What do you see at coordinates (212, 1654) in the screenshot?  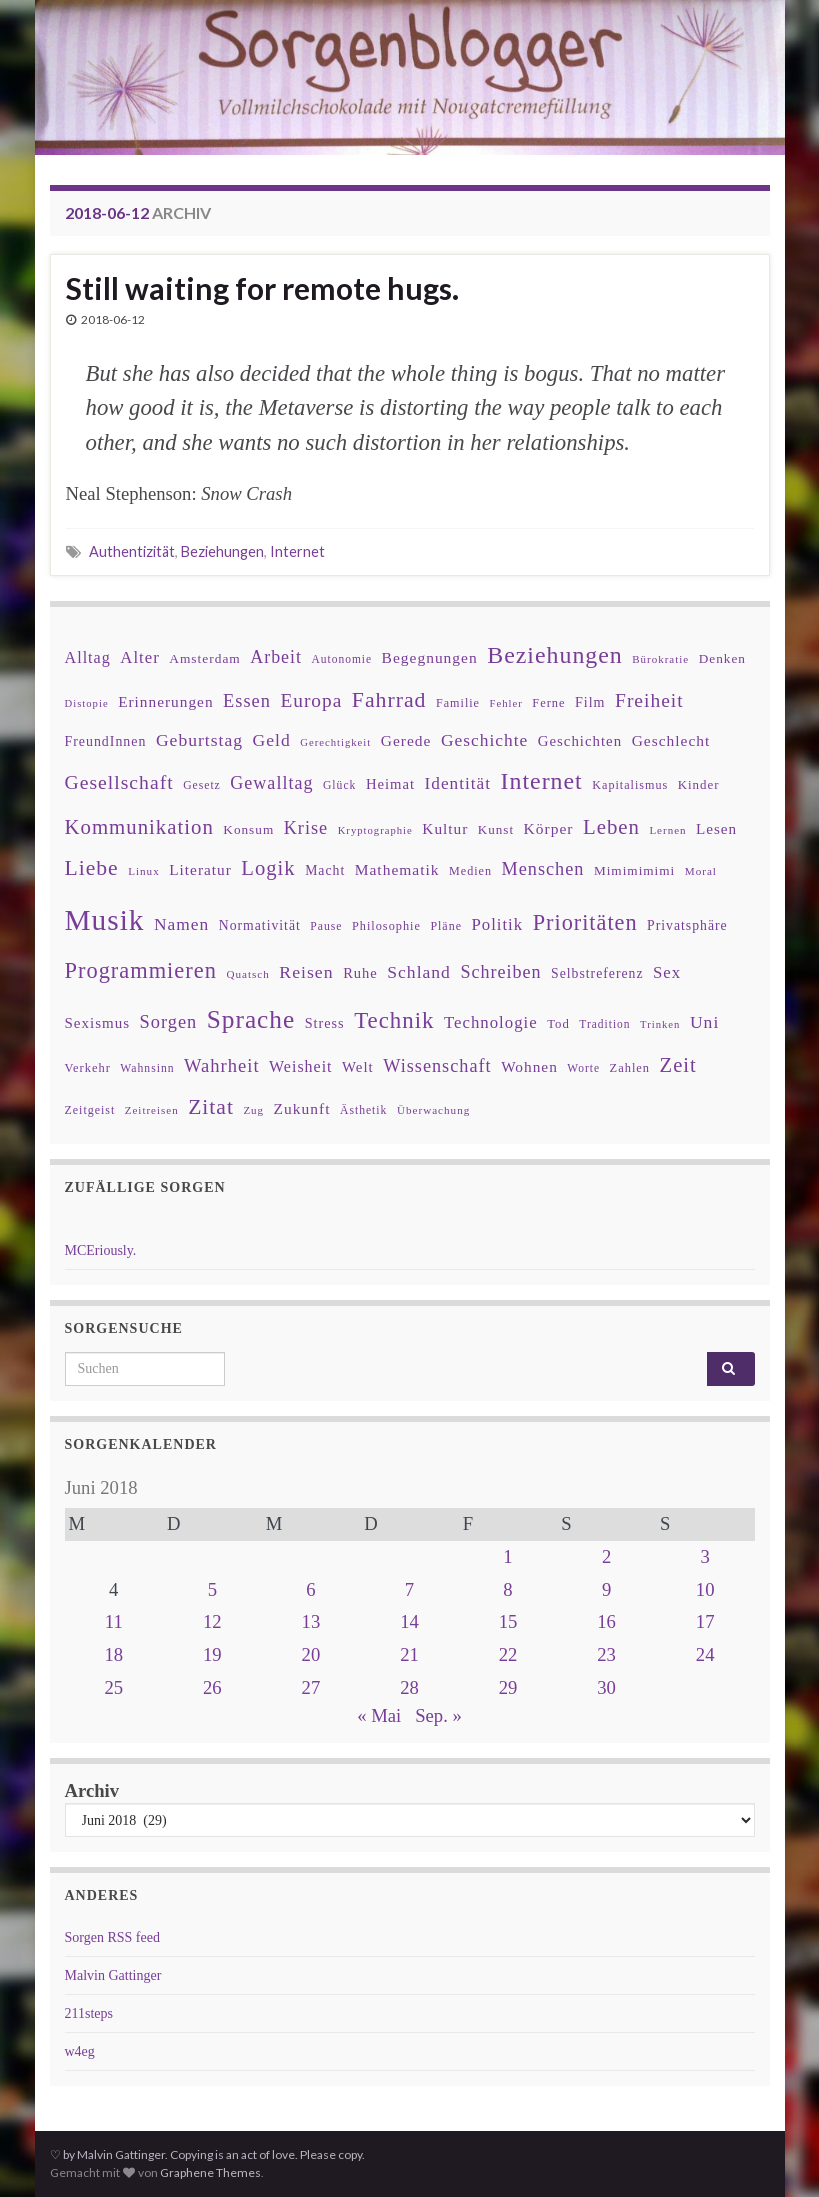 I see `19 [Beiträge veröffentlicht am 19. June 2018]` at bounding box center [212, 1654].